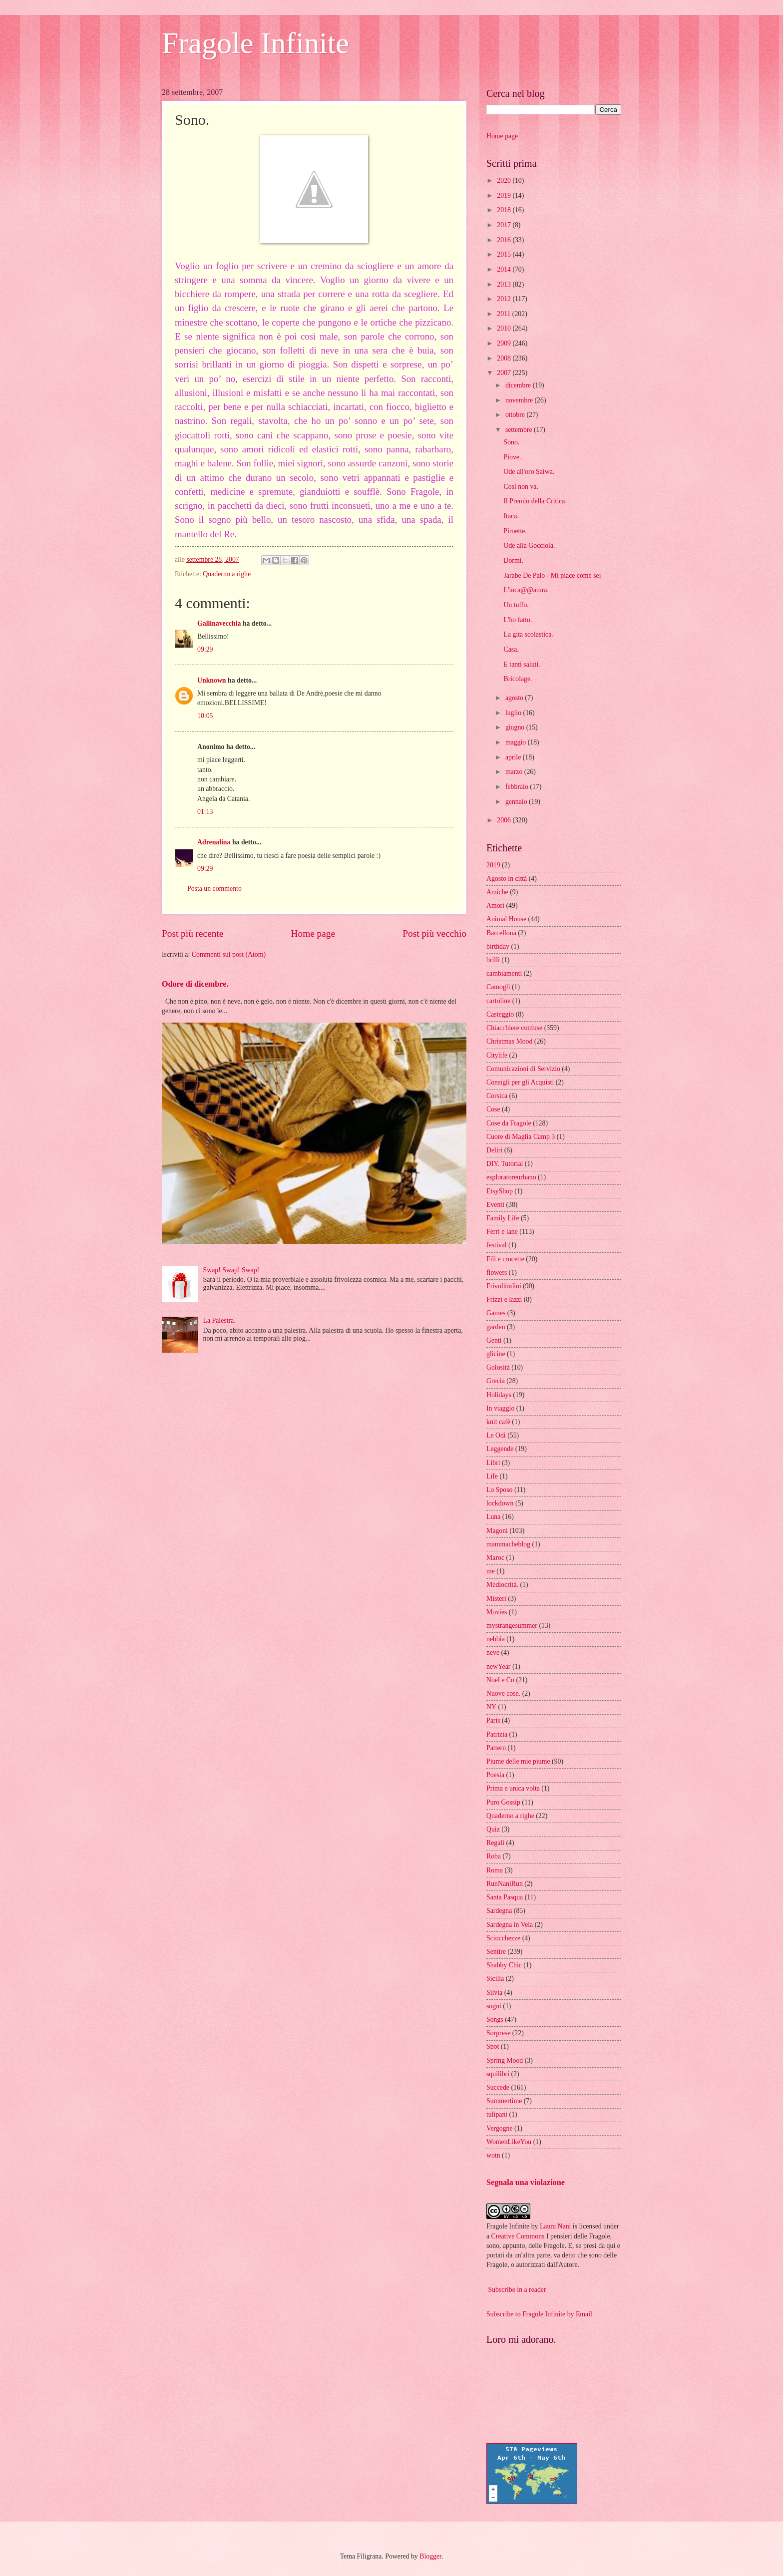 Image resolution: width=783 pixels, height=2576 pixels. Describe the element at coordinates (529, 545) in the screenshot. I see `Ode alla Gocciola.` at that location.